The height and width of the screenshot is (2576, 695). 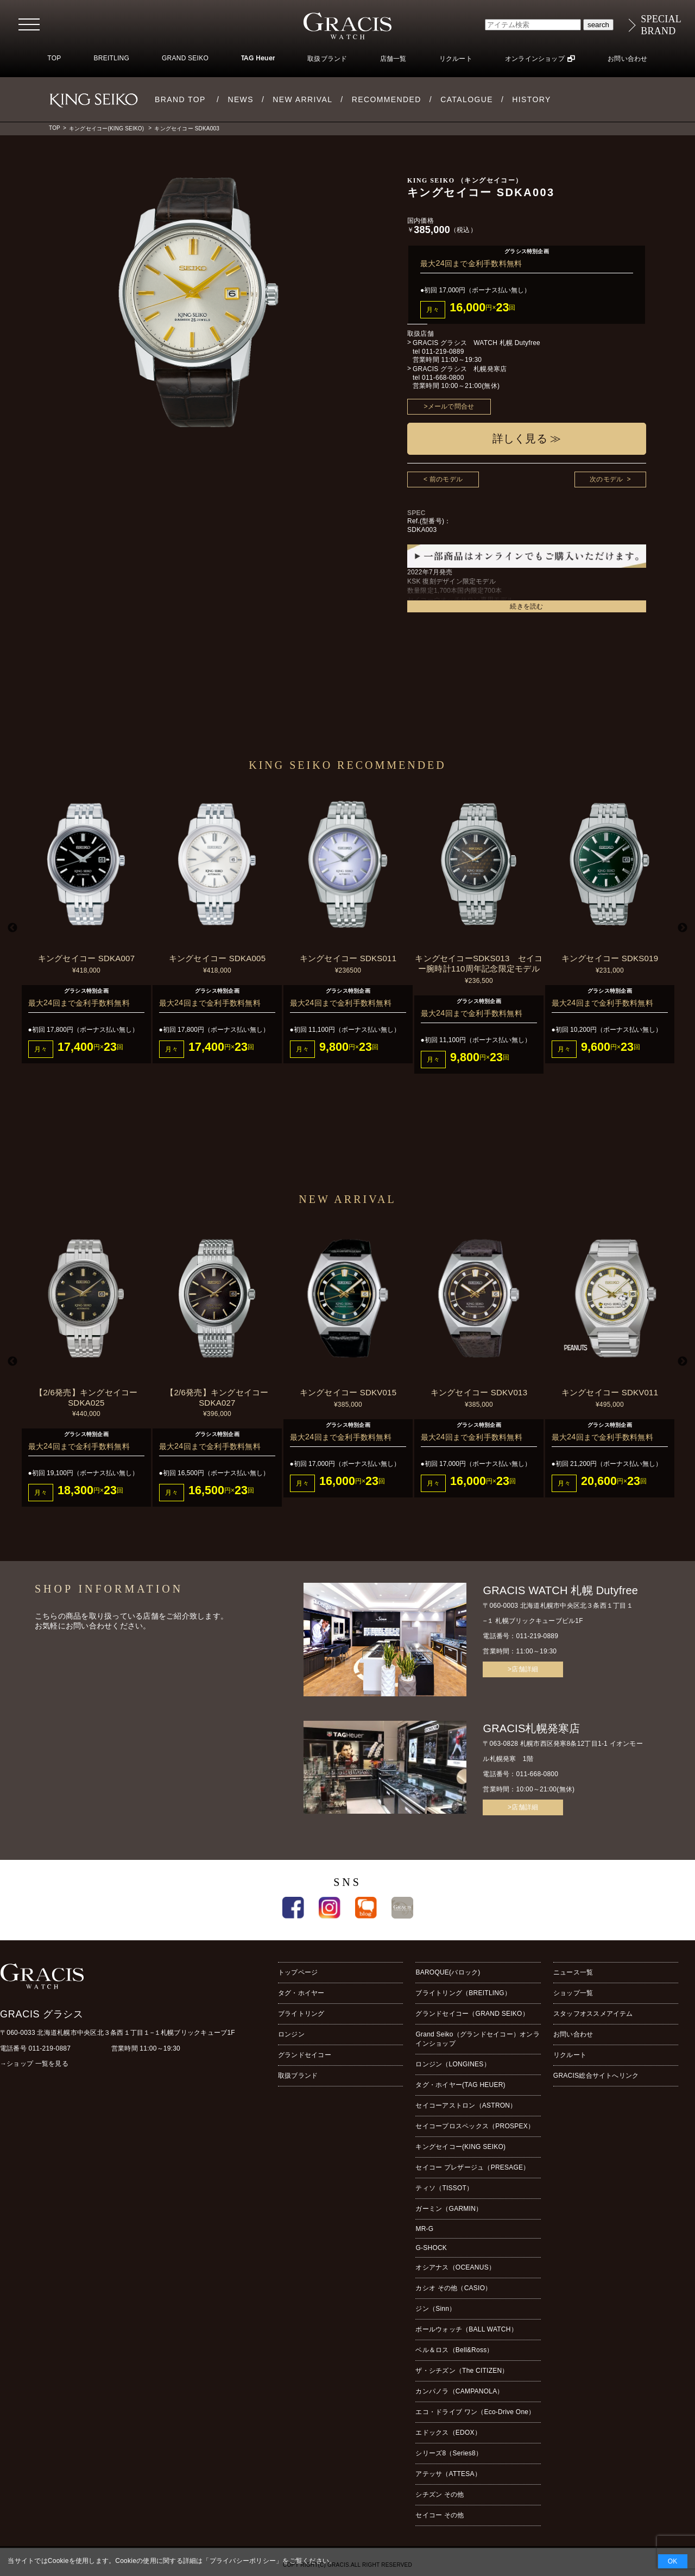 What do you see at coordinates (448, 2453) in the screenshot?
I see `シリーズ8（Series8）` at bounding box center [448, 2453].